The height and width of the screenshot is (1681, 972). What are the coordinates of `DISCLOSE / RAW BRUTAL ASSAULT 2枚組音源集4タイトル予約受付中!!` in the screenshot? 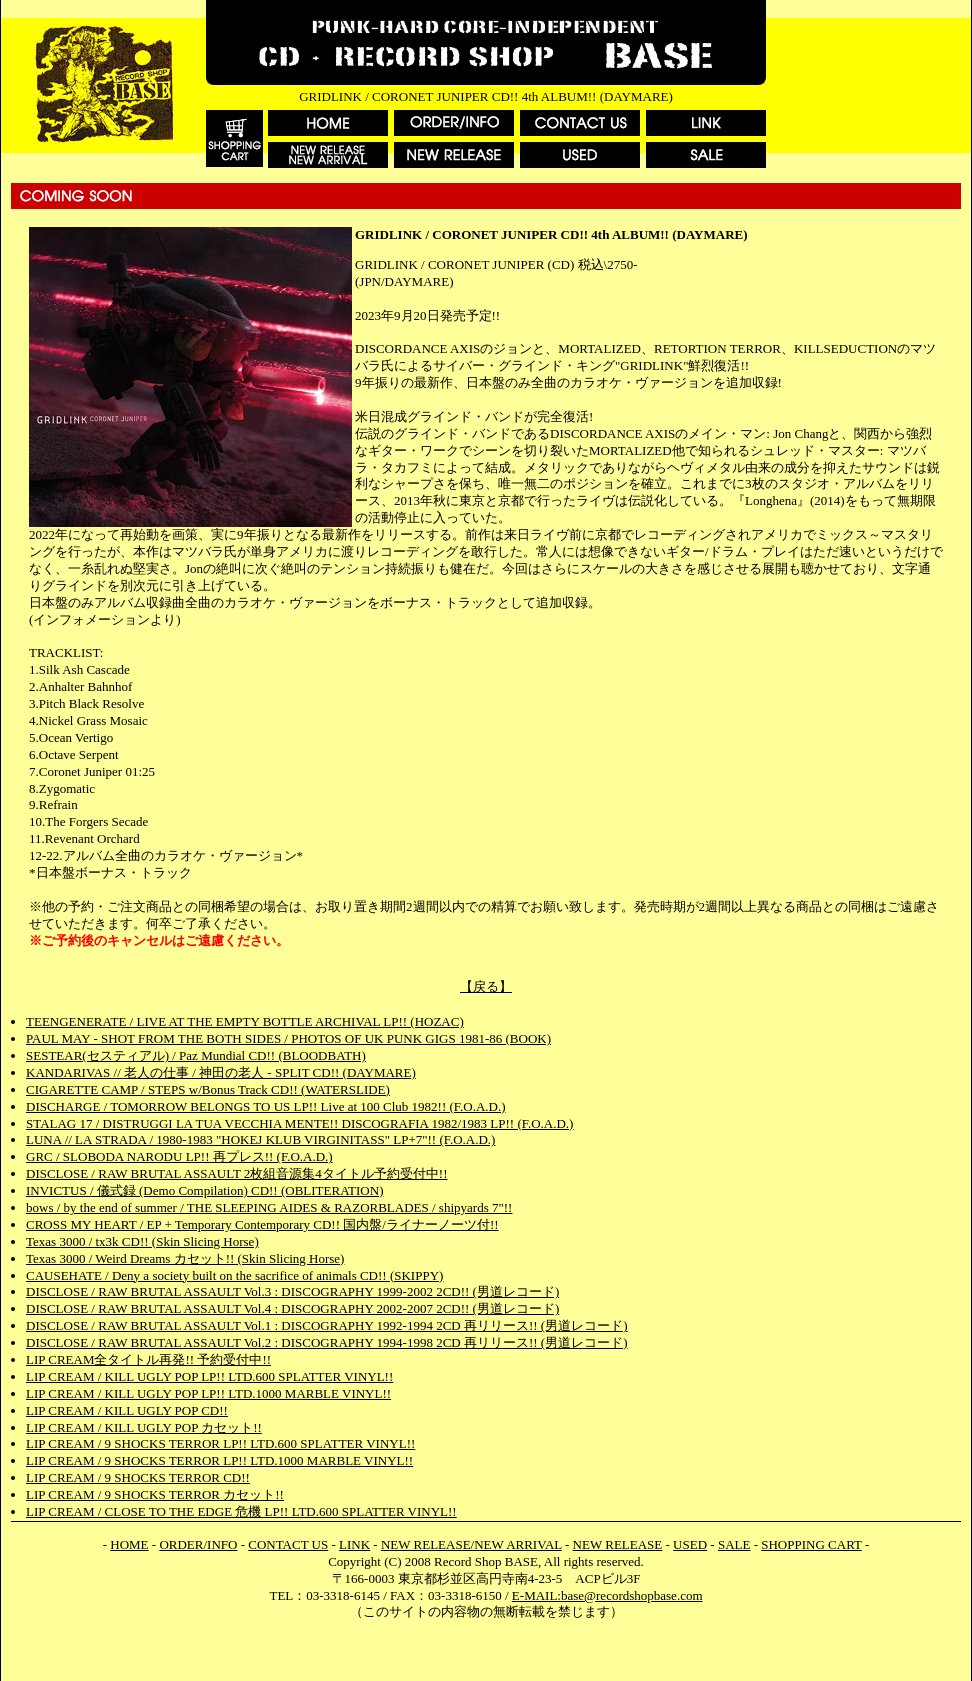 It's located at (237, 1173).